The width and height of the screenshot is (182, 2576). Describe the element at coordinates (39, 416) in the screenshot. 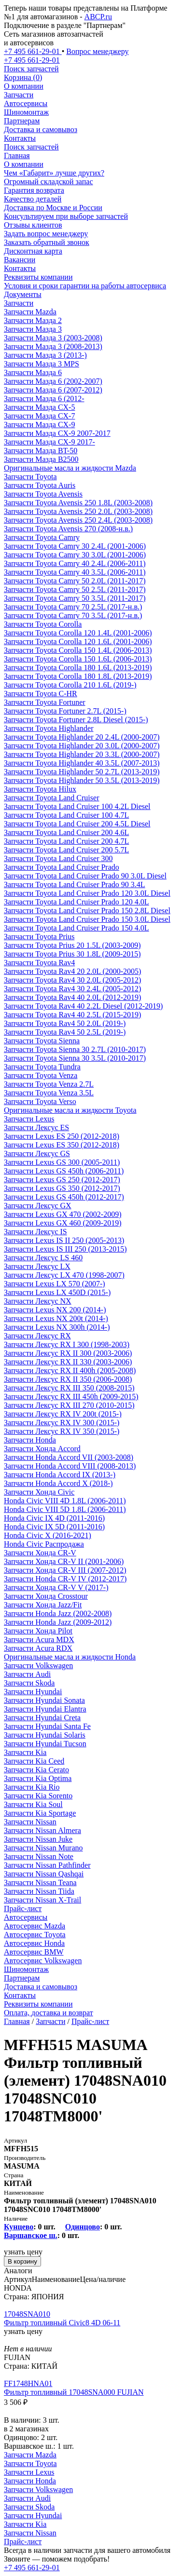

I see `Запчасти Мазда CX-7` at that location.